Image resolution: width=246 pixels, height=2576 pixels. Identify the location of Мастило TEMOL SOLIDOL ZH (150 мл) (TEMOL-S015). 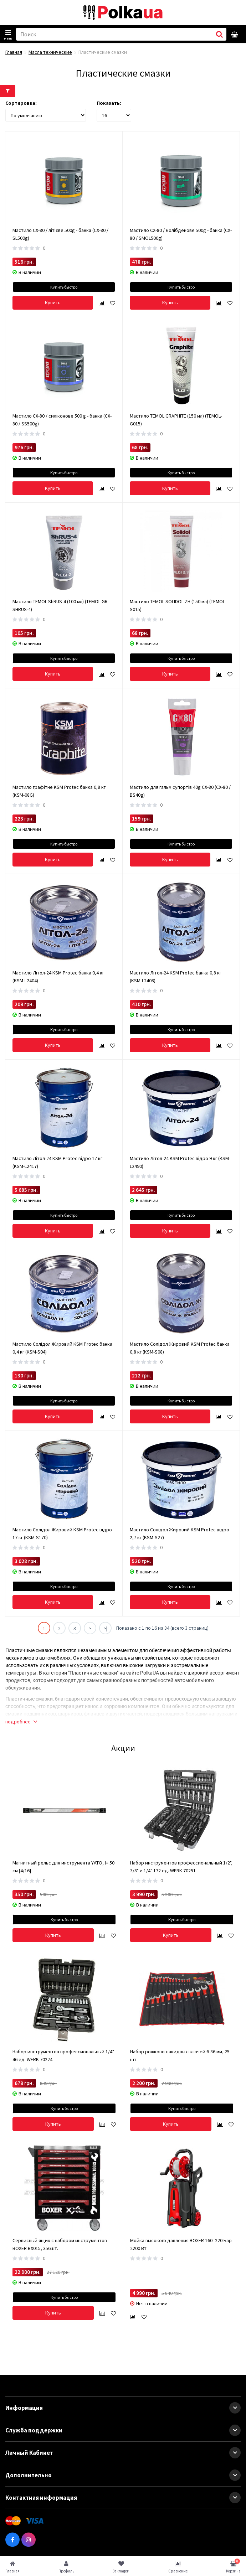
(178, 605).